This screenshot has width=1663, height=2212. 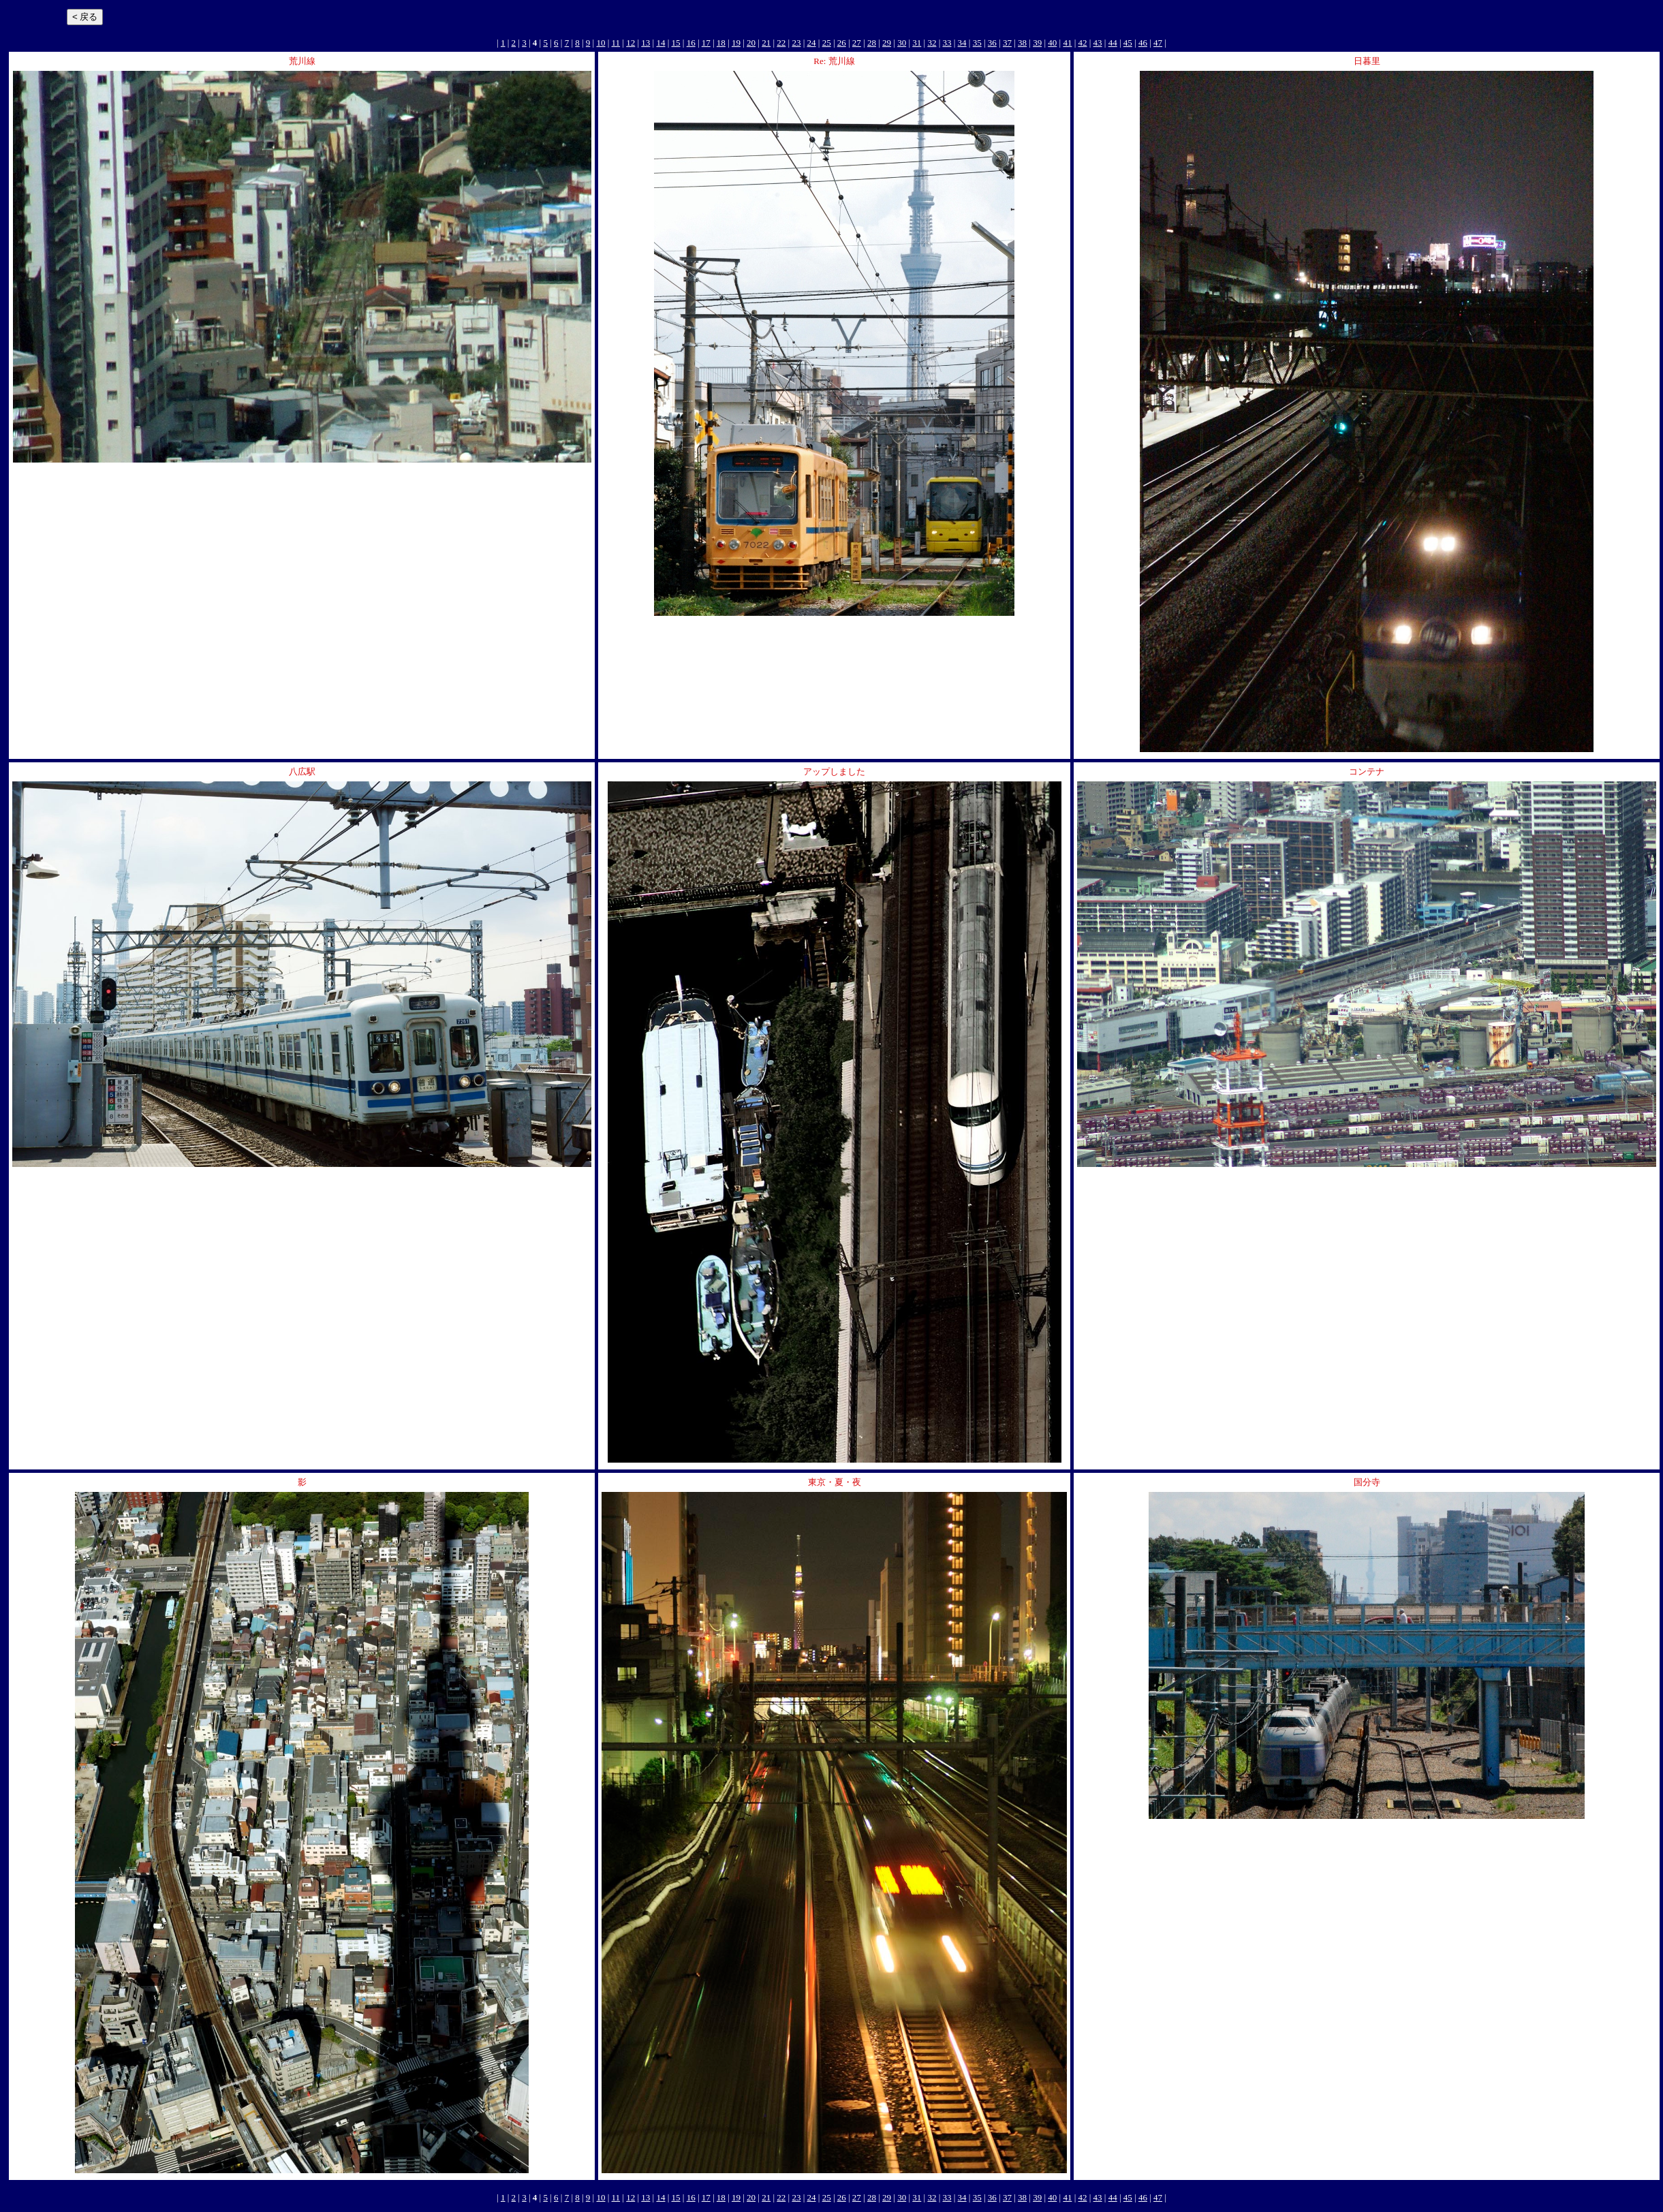 I want to click on 34, so click(x=962, y=42).